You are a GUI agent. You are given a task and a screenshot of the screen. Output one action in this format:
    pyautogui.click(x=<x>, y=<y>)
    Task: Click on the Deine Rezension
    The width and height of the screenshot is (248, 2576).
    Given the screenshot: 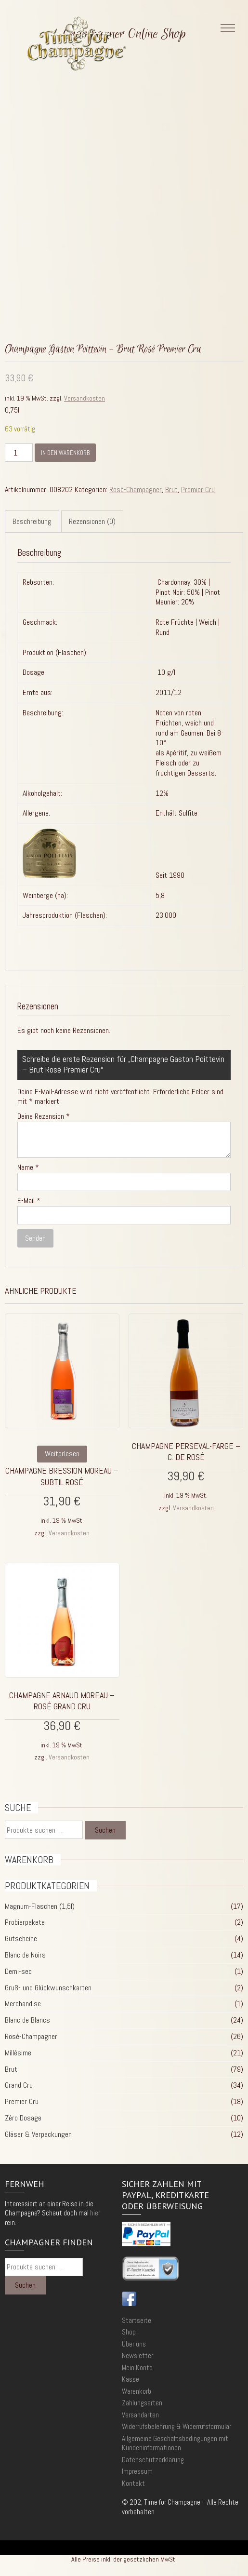 What is the action you would take?
    pyautogui.click(x=43, y=1116)
    